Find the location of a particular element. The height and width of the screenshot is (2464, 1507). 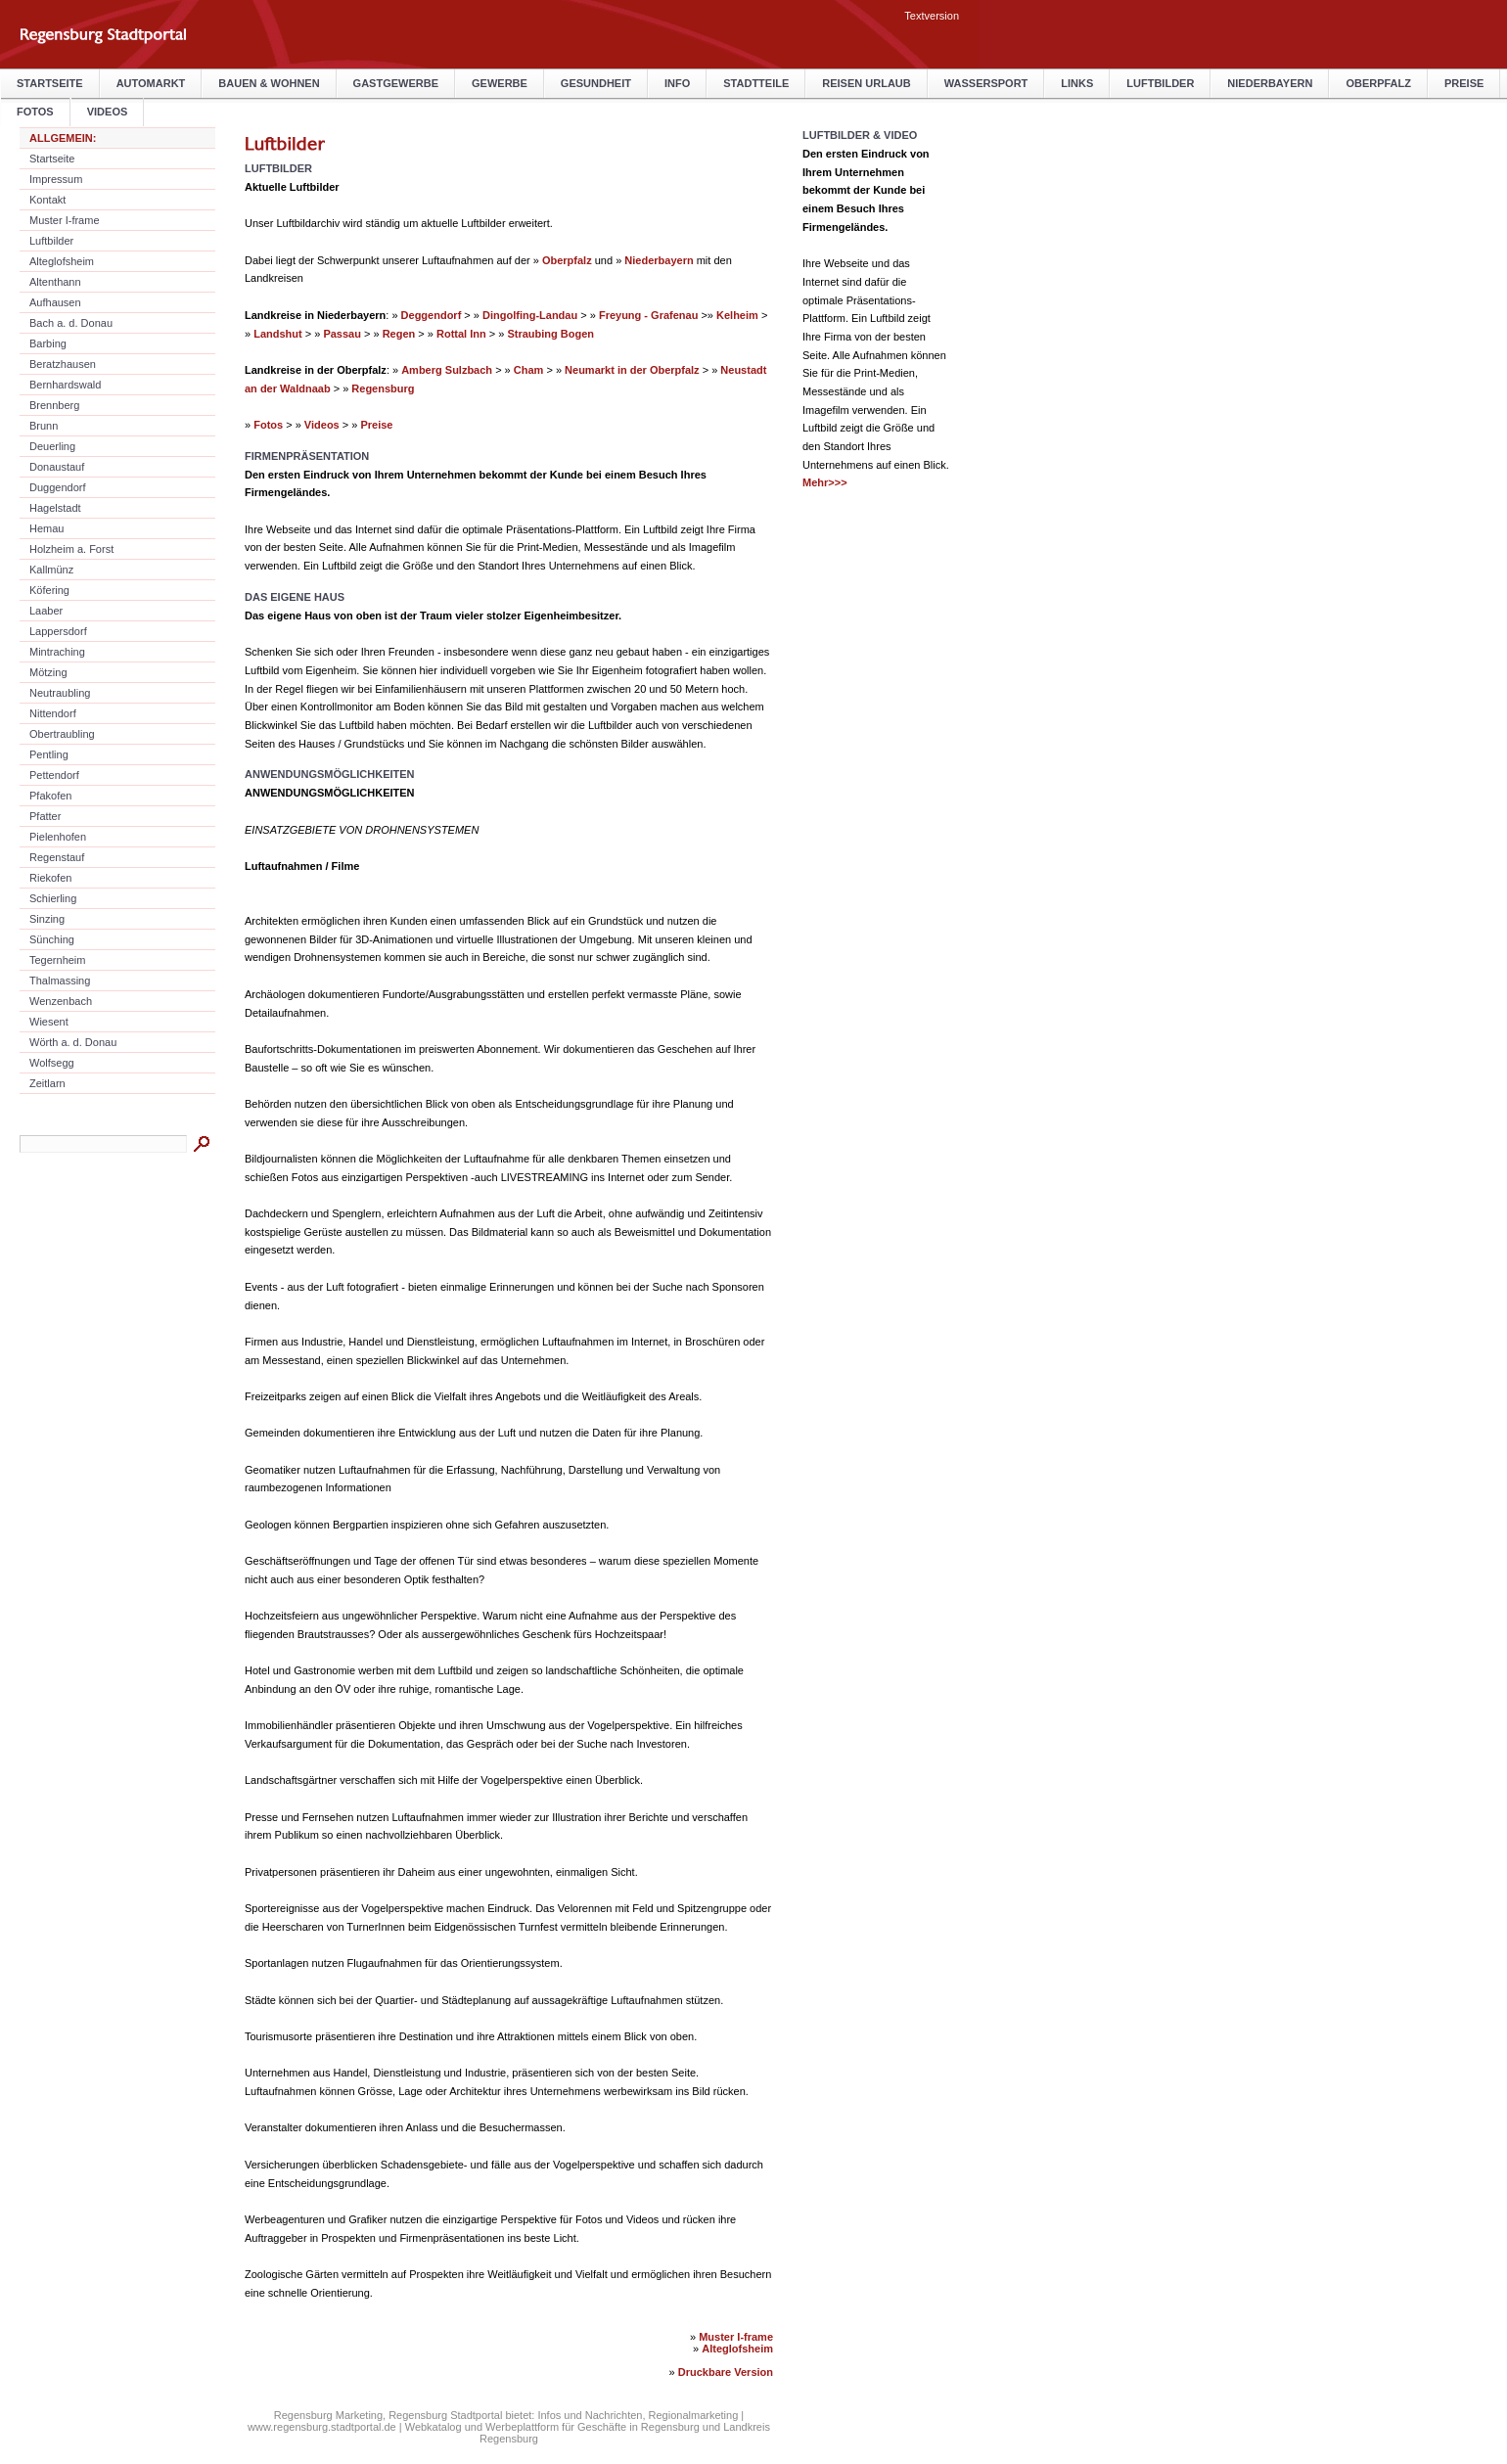

Neutraubling is located at coordinates (59, 693).